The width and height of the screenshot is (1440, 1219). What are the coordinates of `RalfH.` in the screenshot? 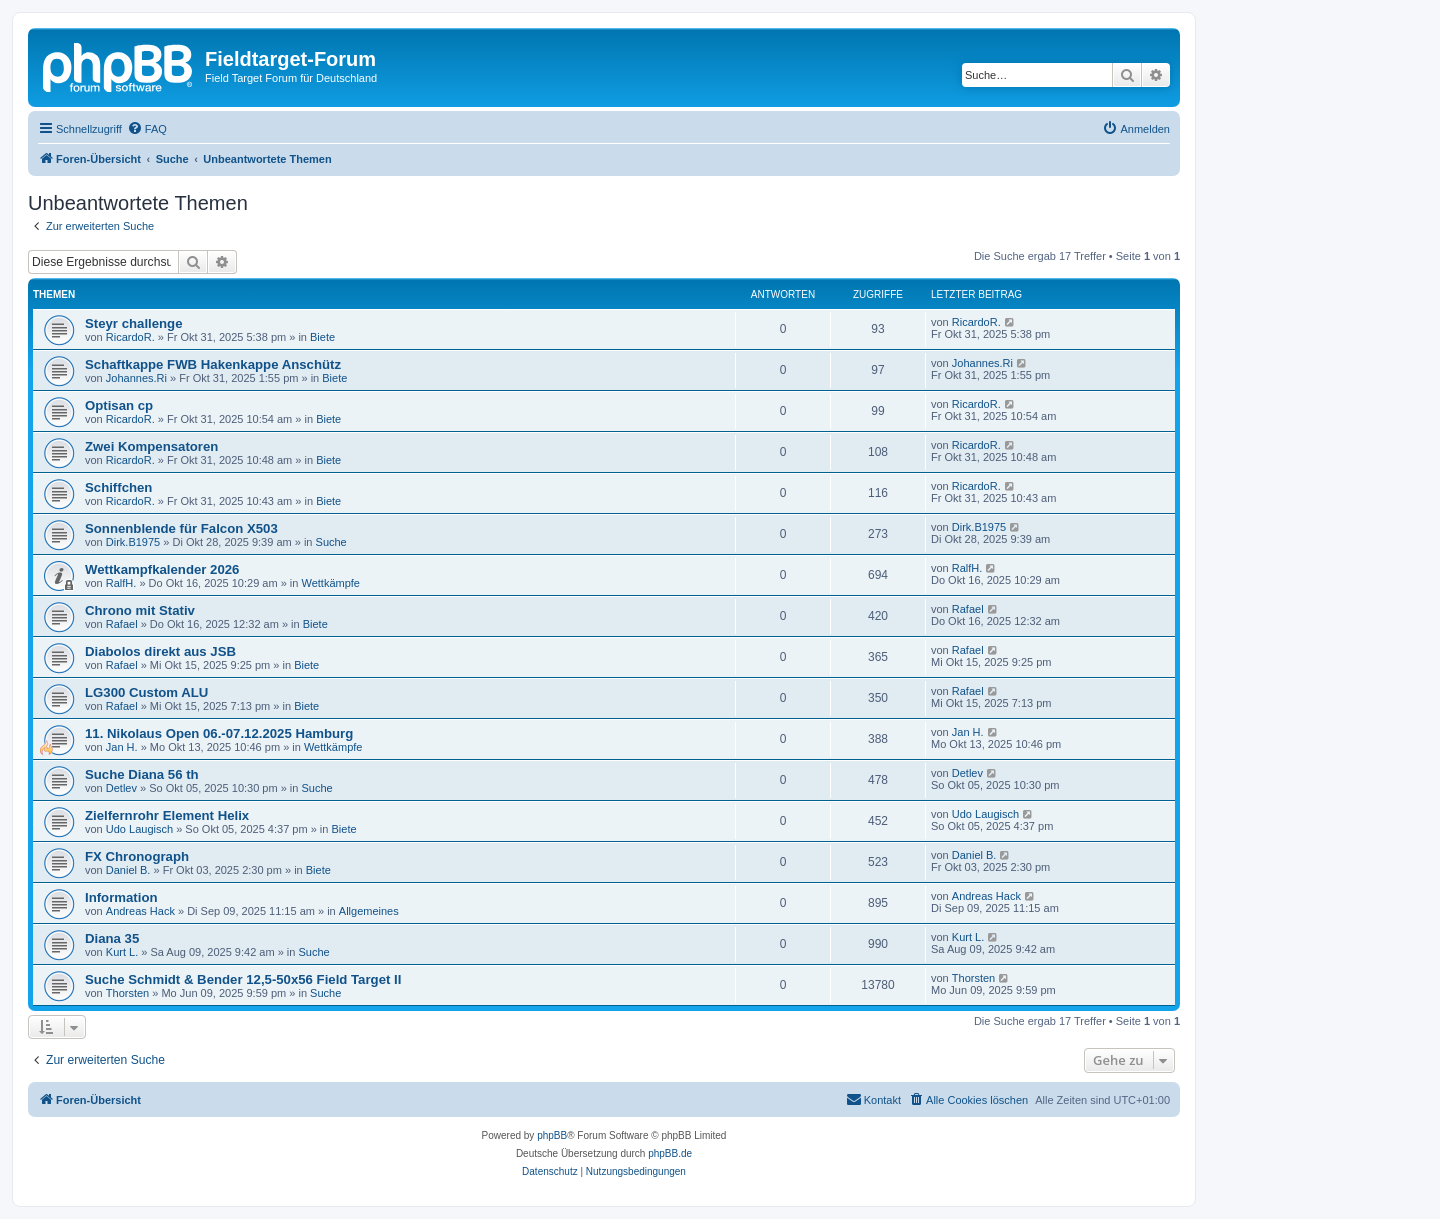 It's located at (121, 583).